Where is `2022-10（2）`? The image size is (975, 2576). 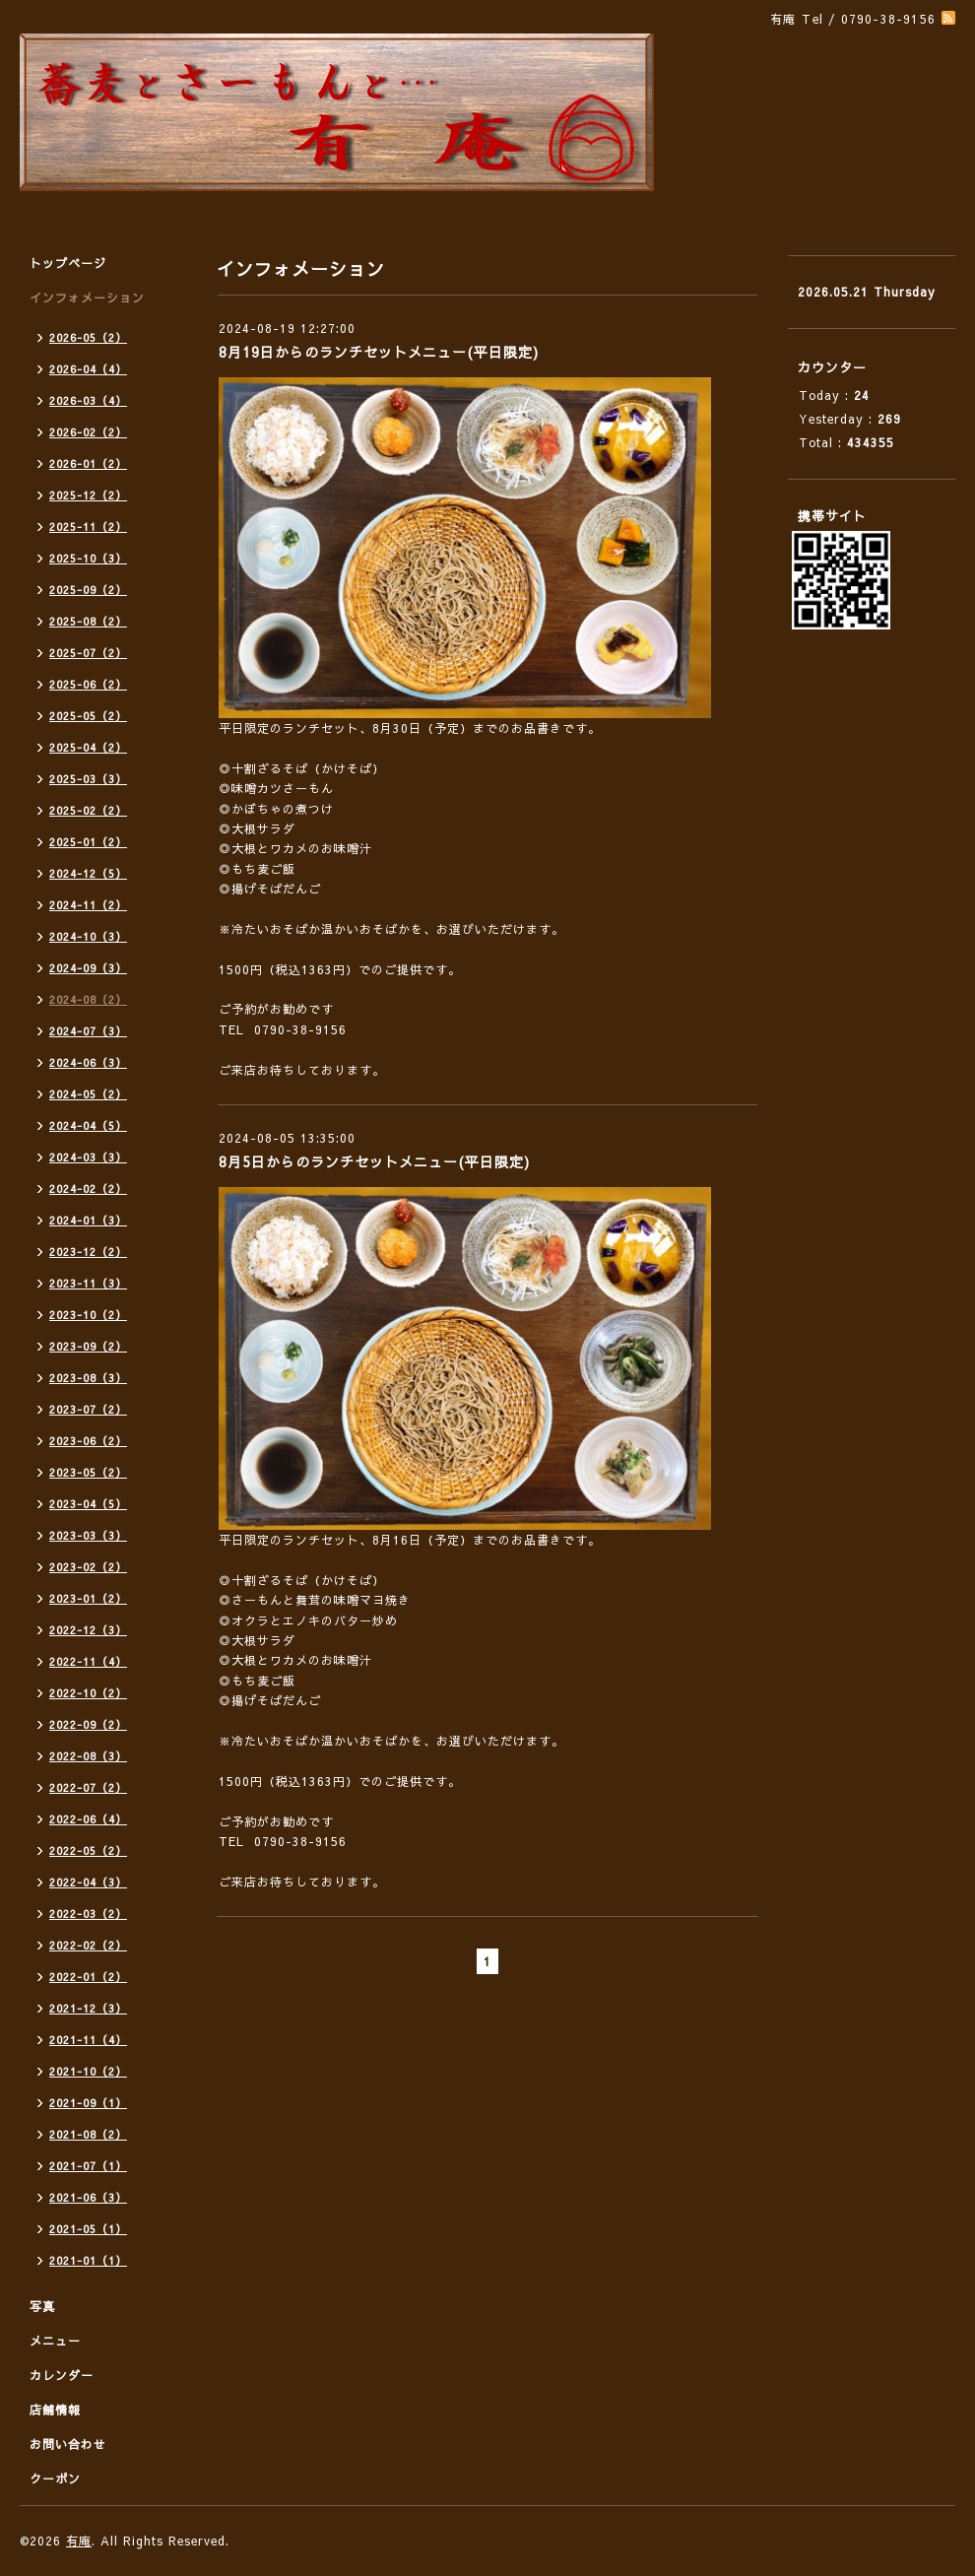 2022-10（2） is located at coordinates (88, 1692).